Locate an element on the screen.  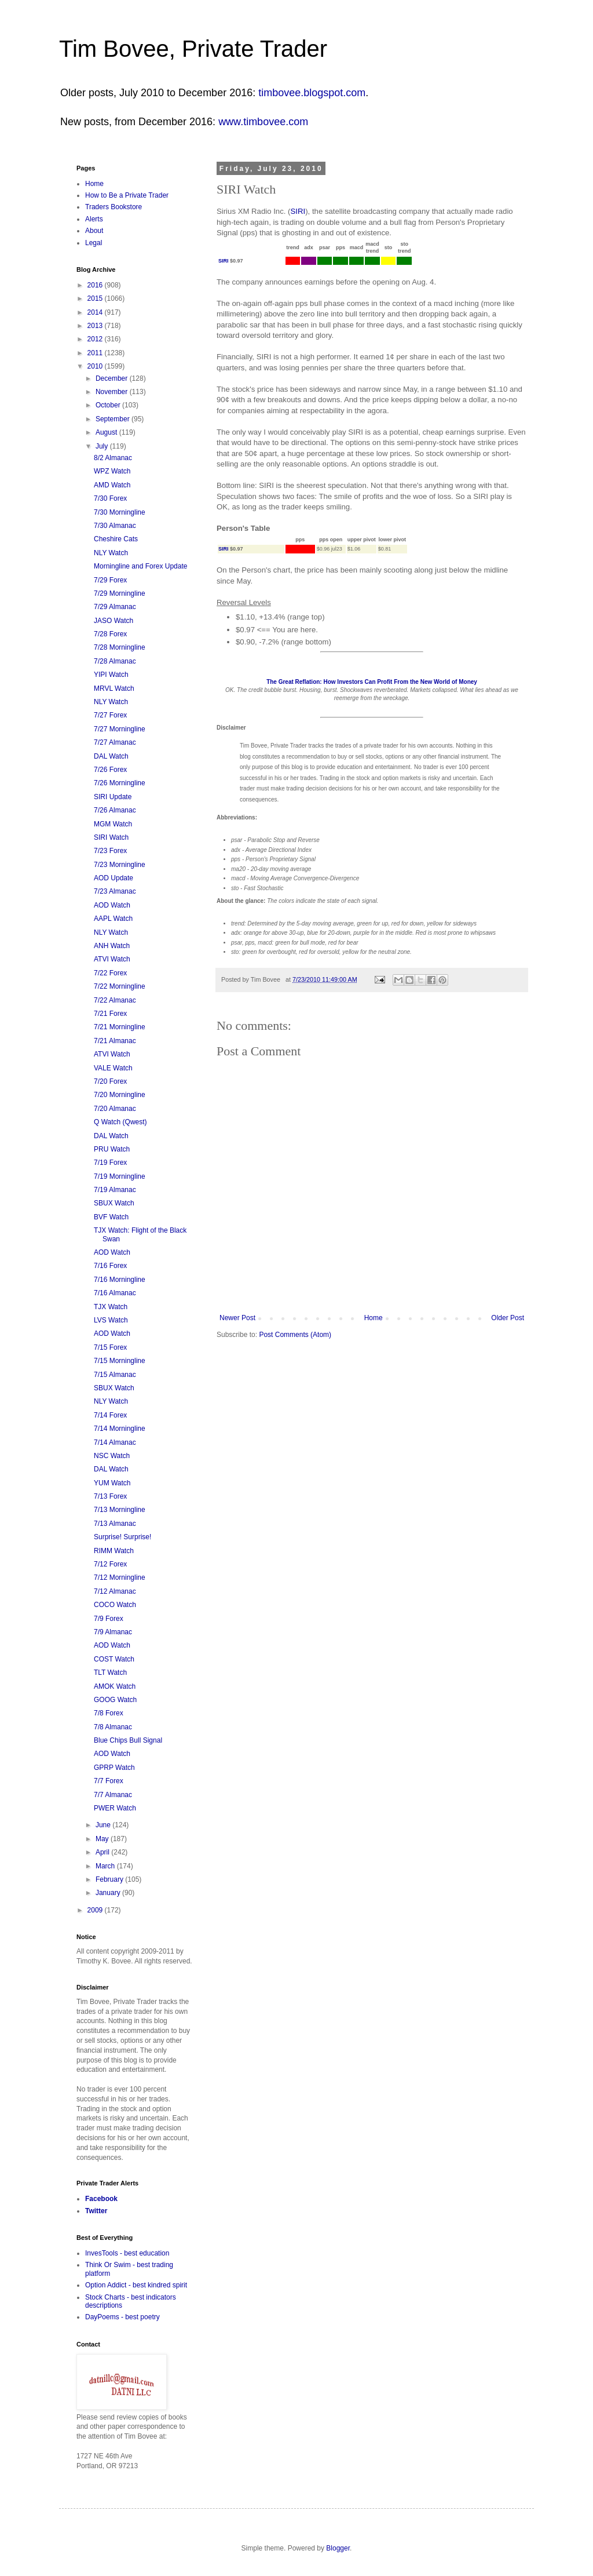
August is located at coordinates (107, 432).